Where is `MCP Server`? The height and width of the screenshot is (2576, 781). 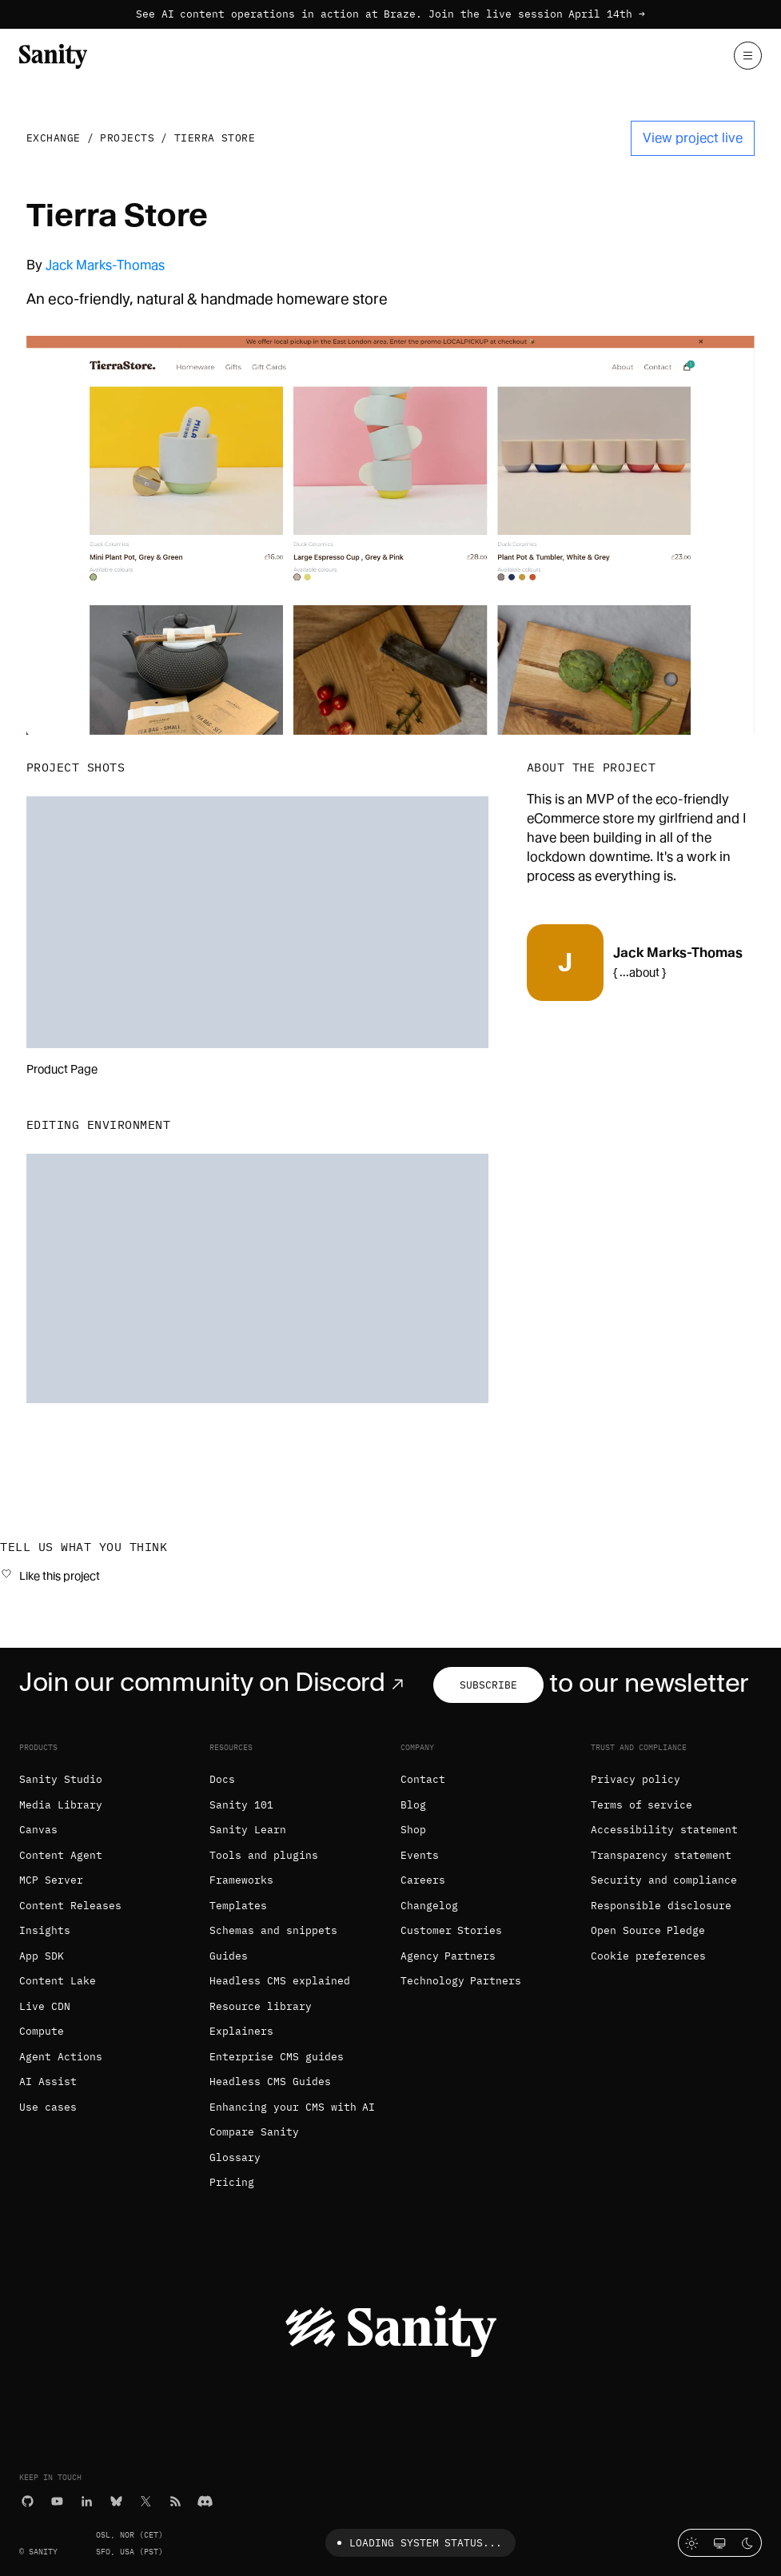 MCP Server is located at coordinates (51, 1880).